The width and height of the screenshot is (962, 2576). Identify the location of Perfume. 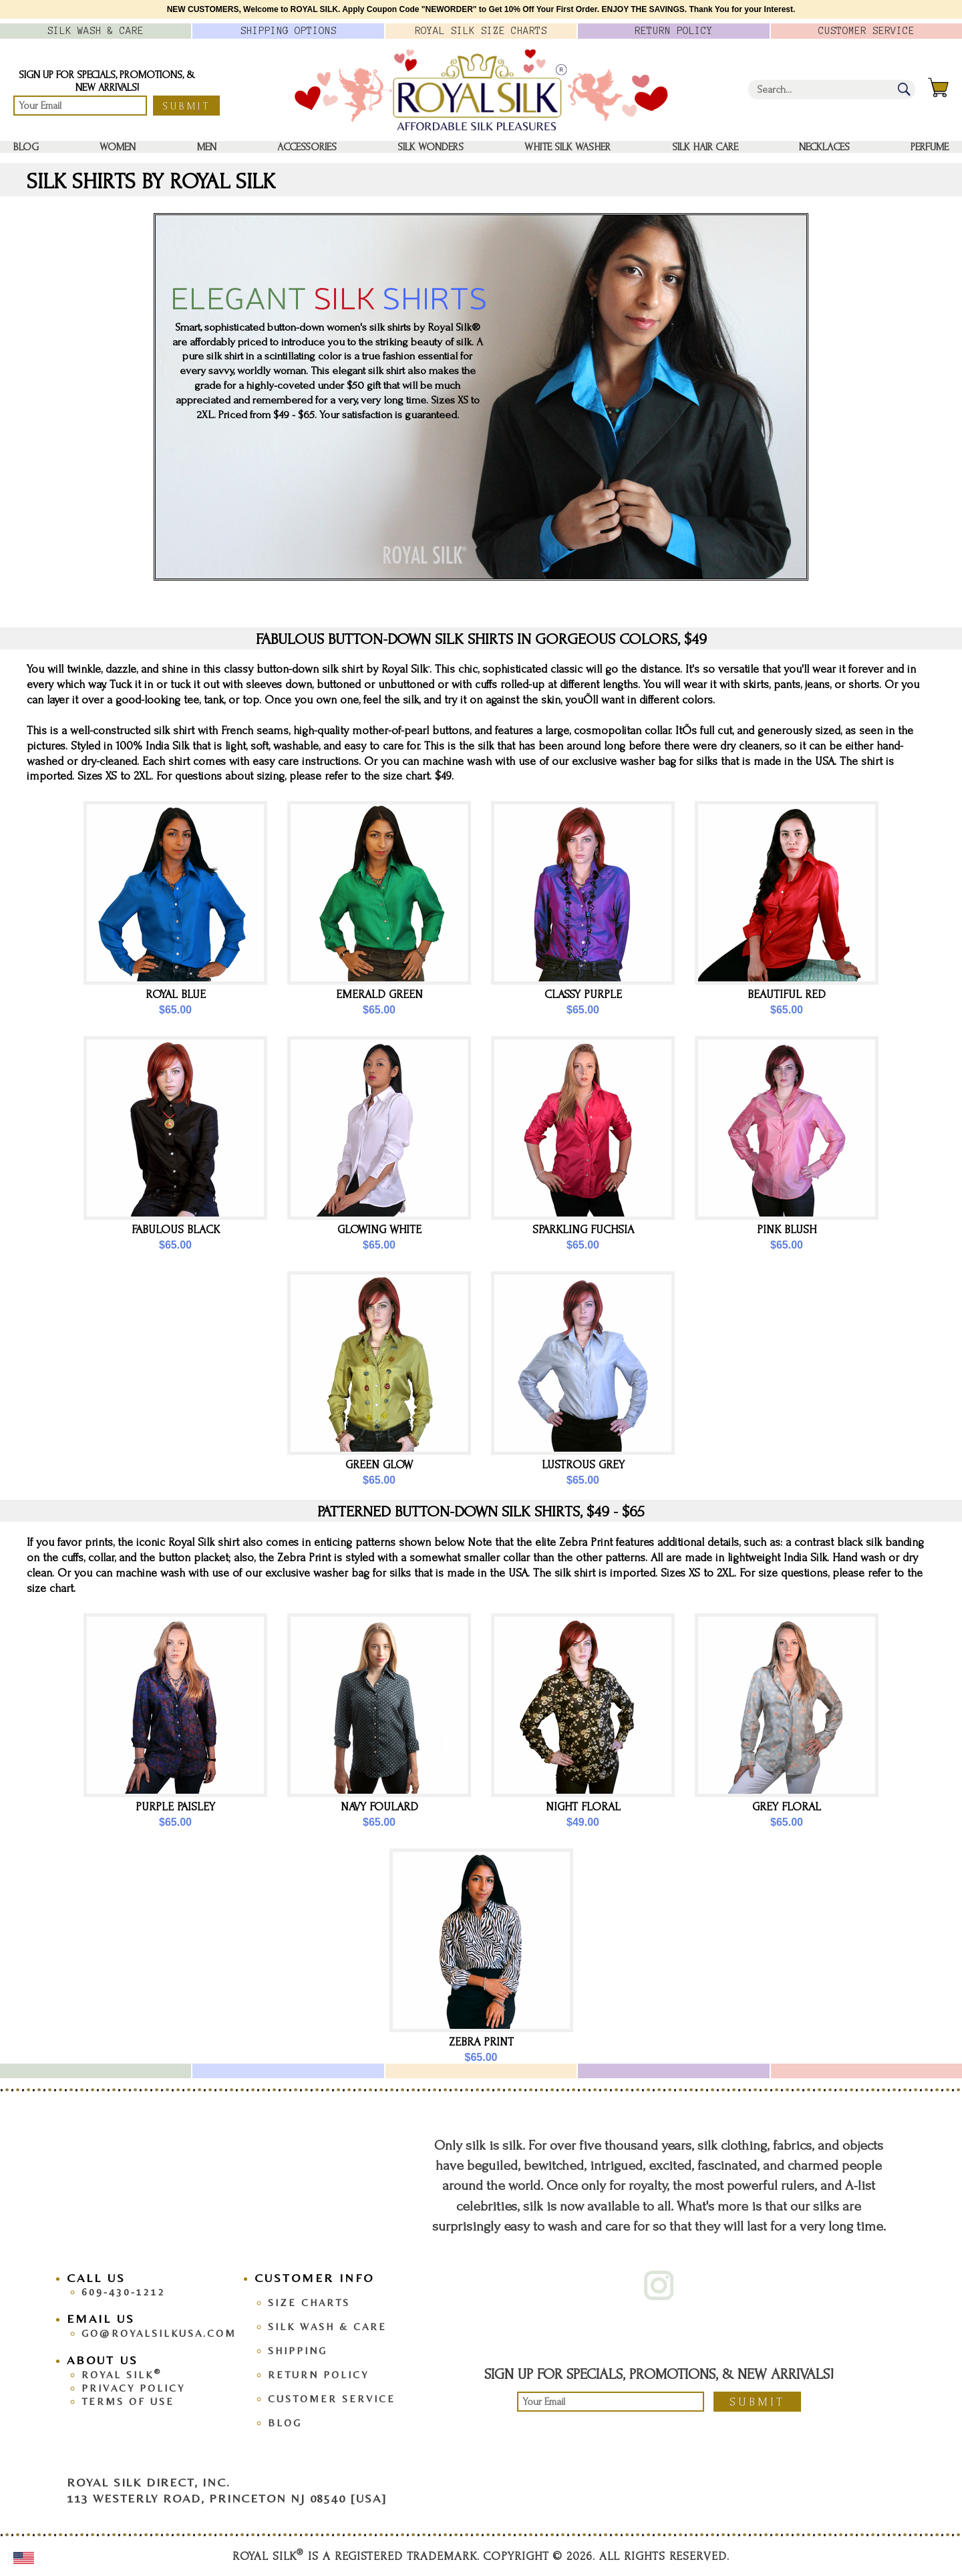
(930, 147).